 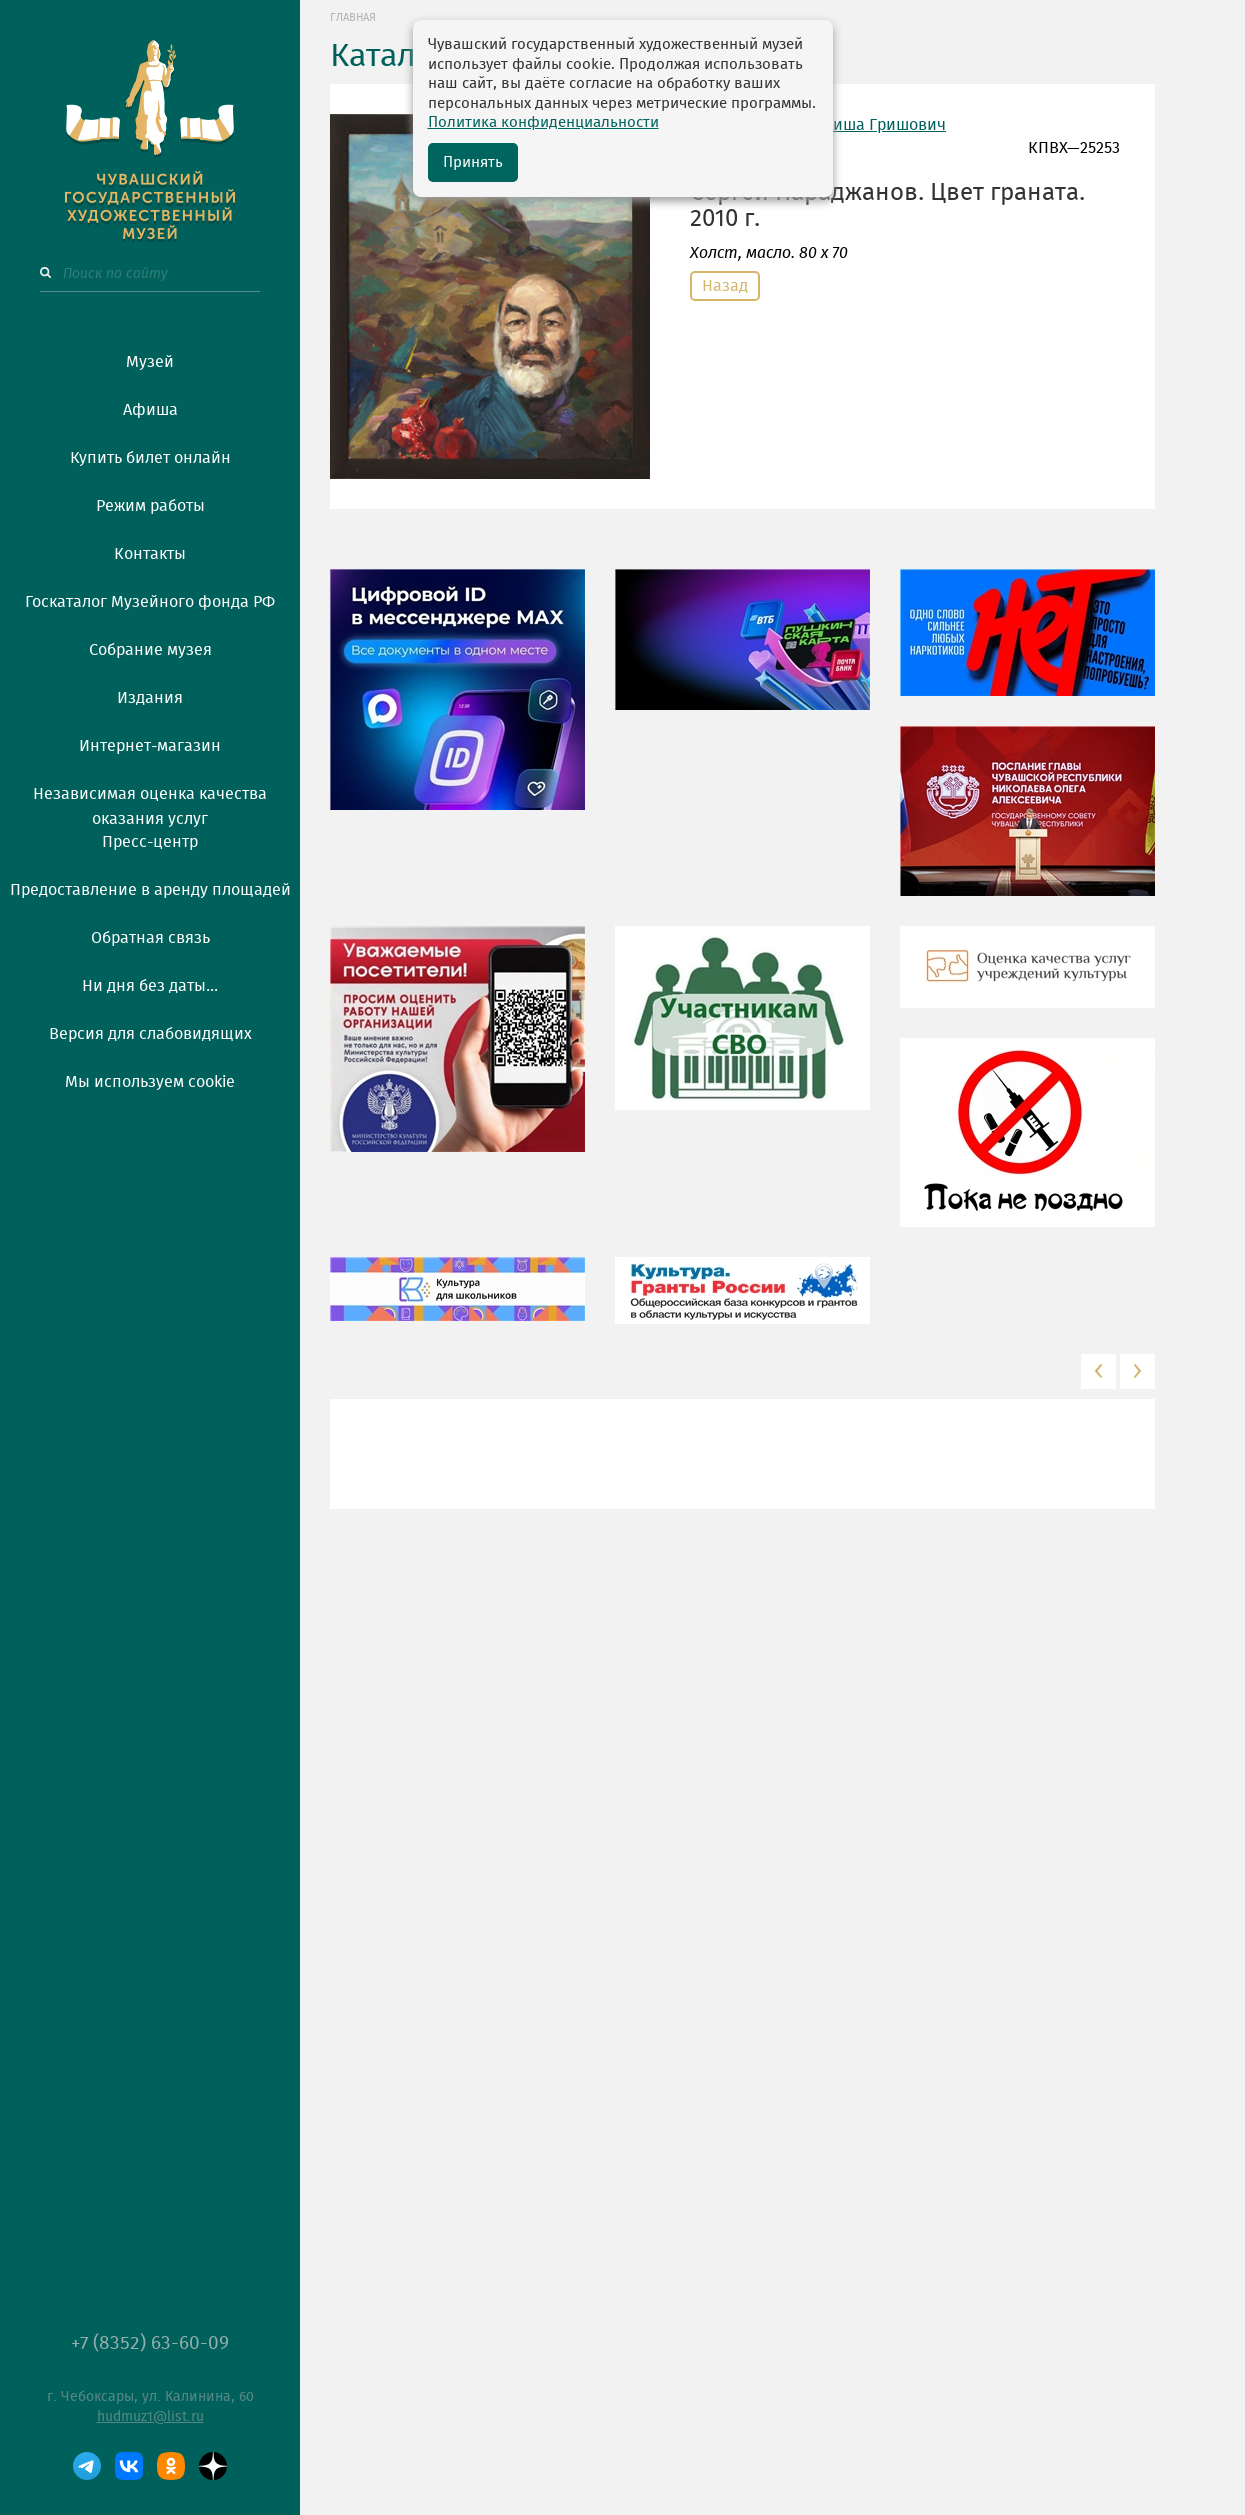 I want to click on Контакты, so click(x=150, y=554).